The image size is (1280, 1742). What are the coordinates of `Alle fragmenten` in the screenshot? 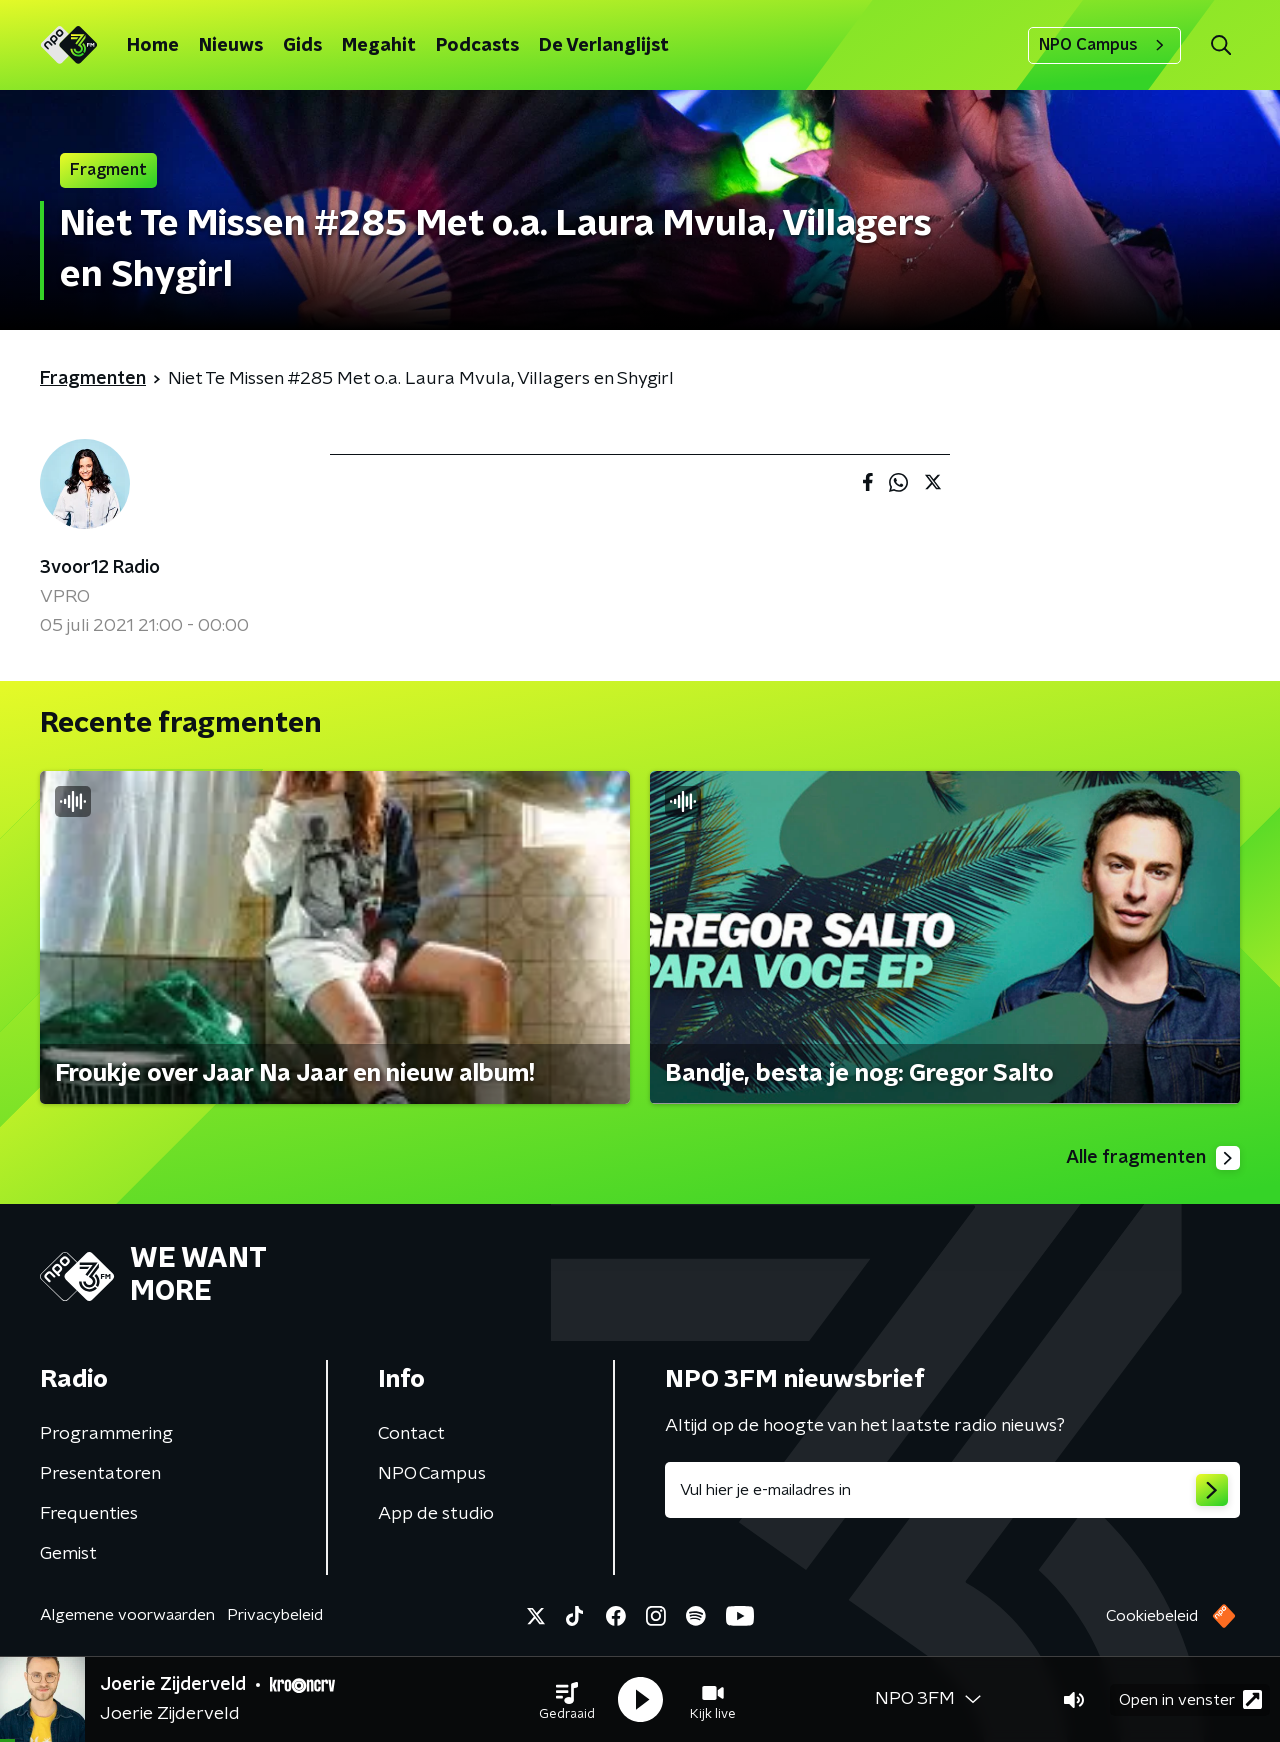 It's located at (1153, 1158).